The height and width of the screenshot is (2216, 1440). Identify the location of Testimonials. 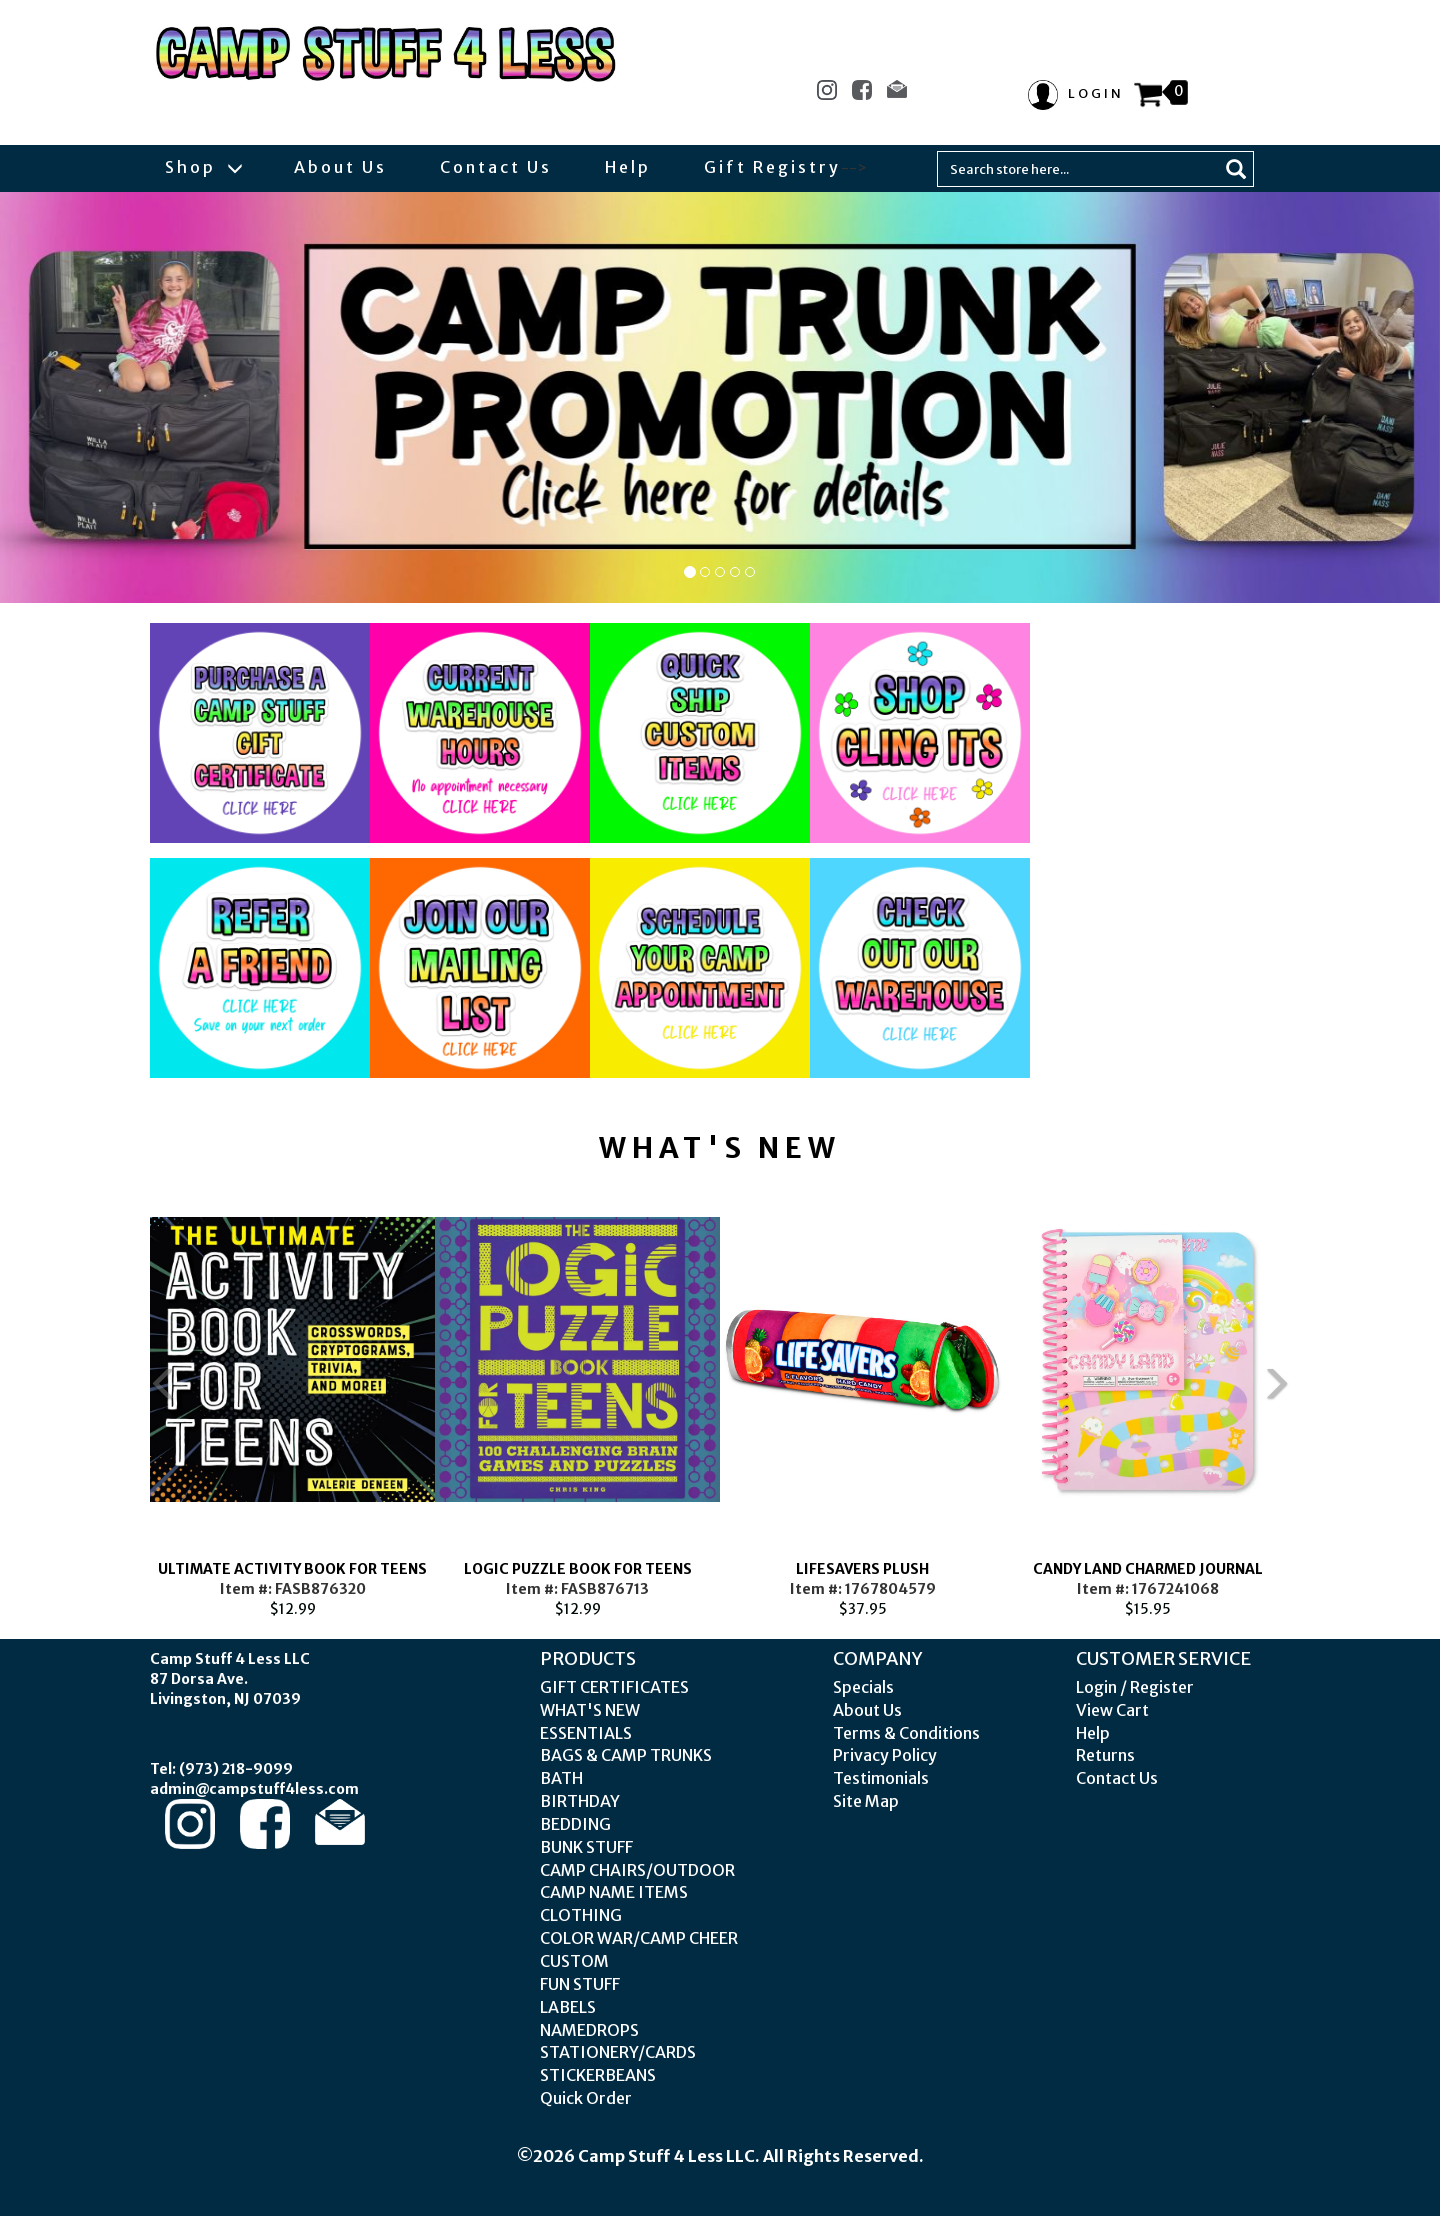
(881, 1778).